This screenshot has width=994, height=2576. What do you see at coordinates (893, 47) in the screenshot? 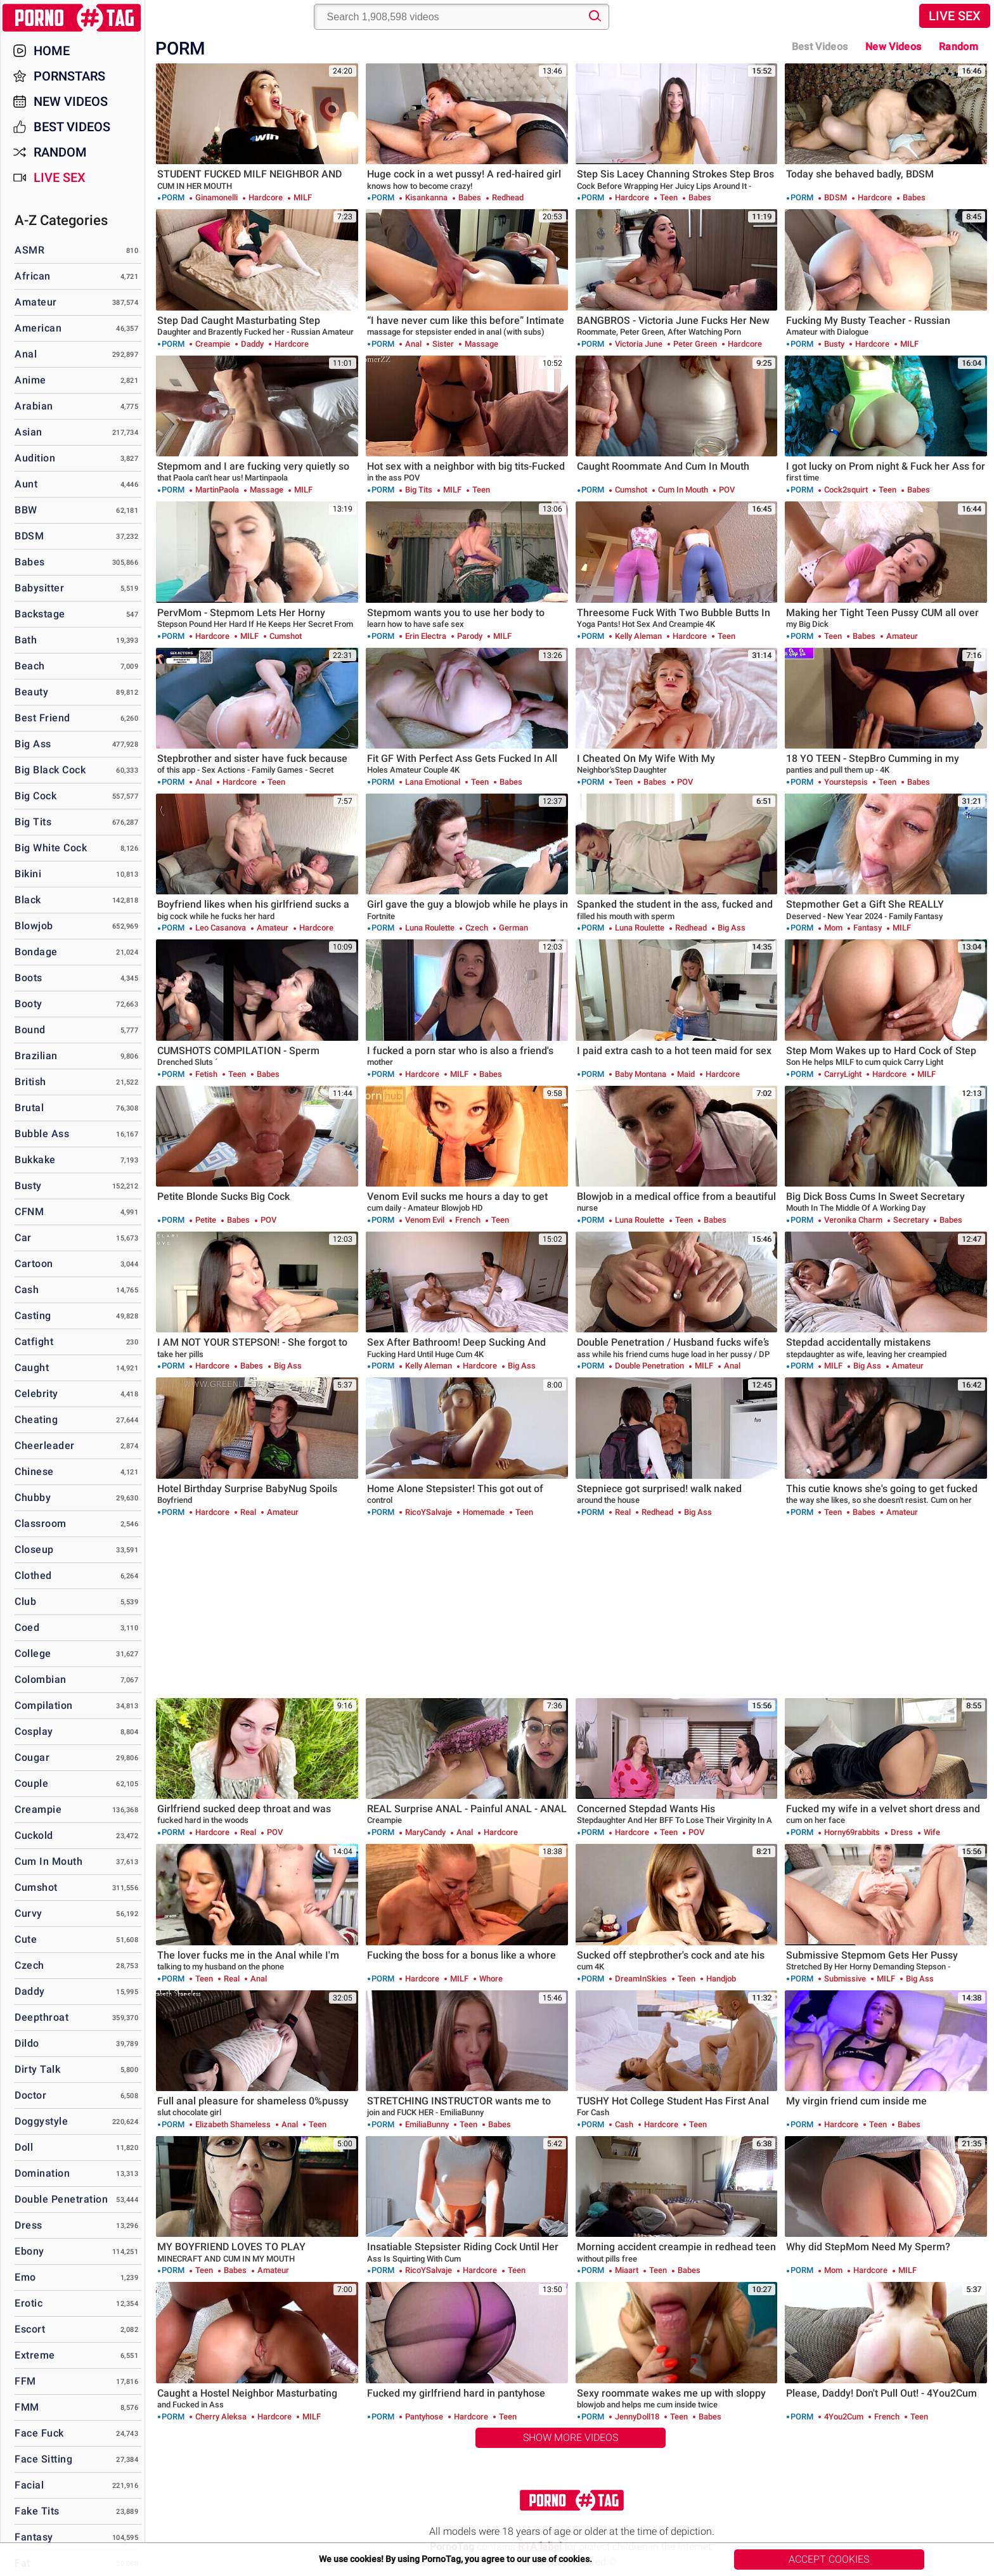
I see `New Videos` at bounding box center [893, 47].